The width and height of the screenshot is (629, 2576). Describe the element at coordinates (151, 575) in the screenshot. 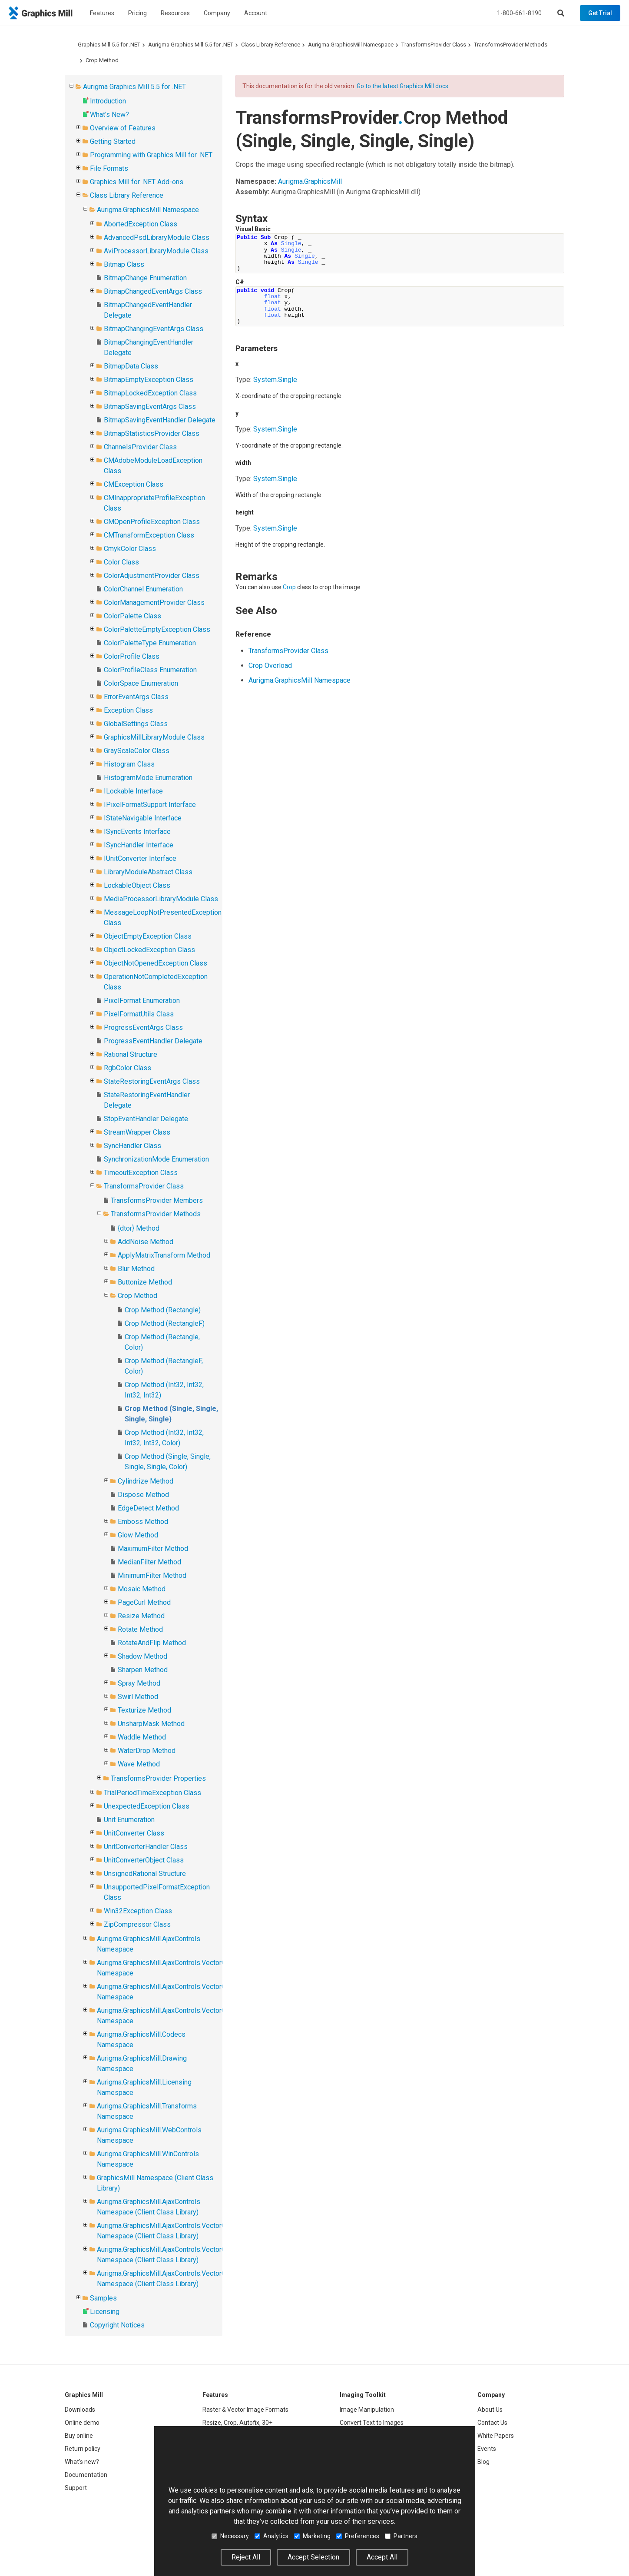

I see `ColorAdjustmentProvider Class` at that location.